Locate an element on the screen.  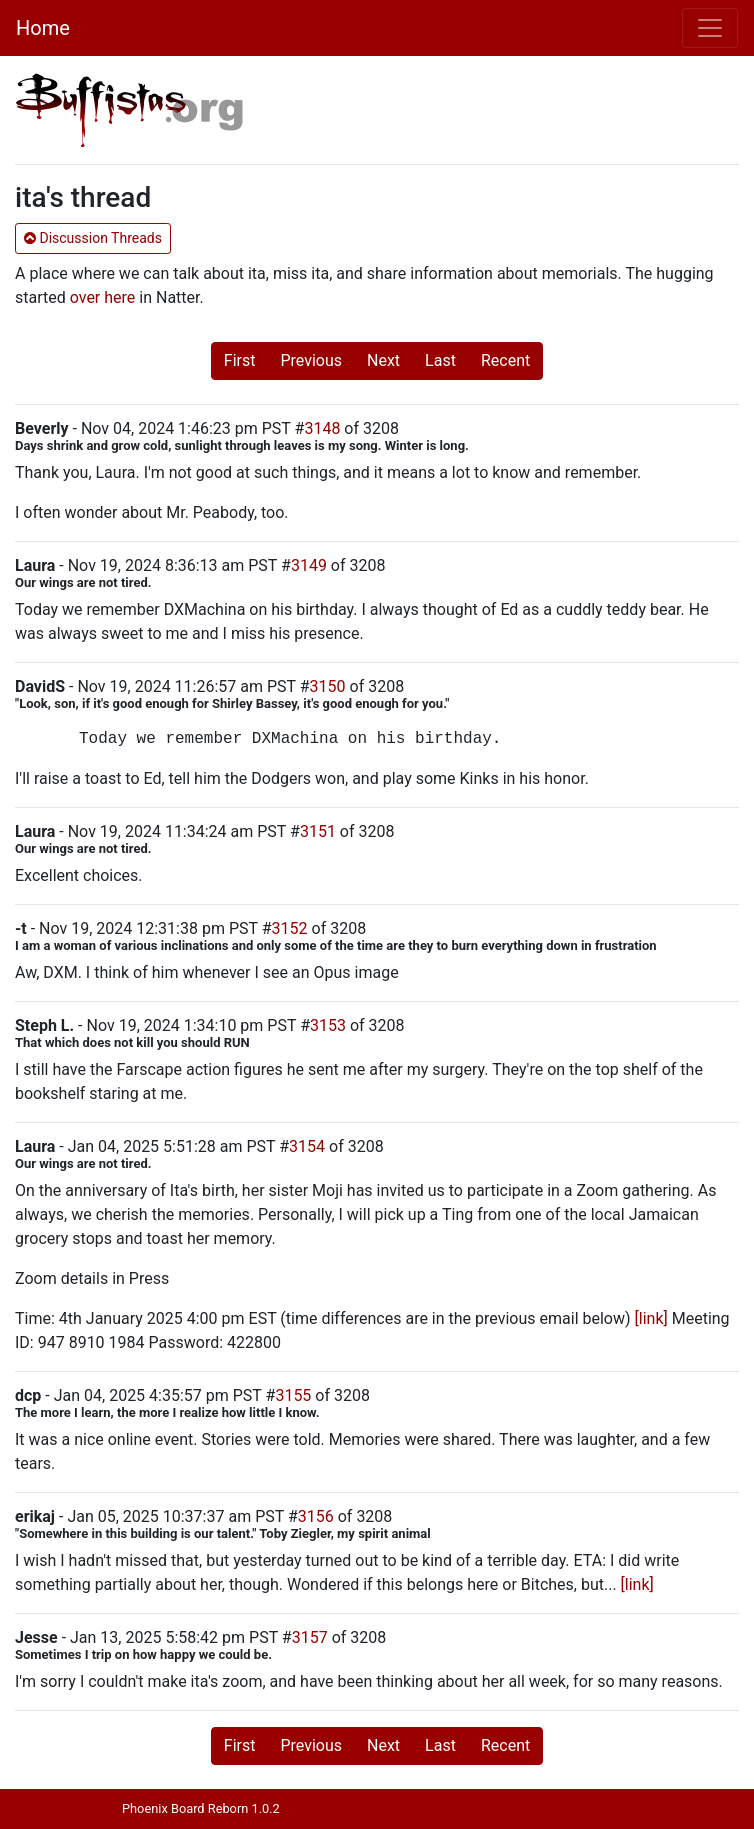
Home is located at coordinates (43, 28).